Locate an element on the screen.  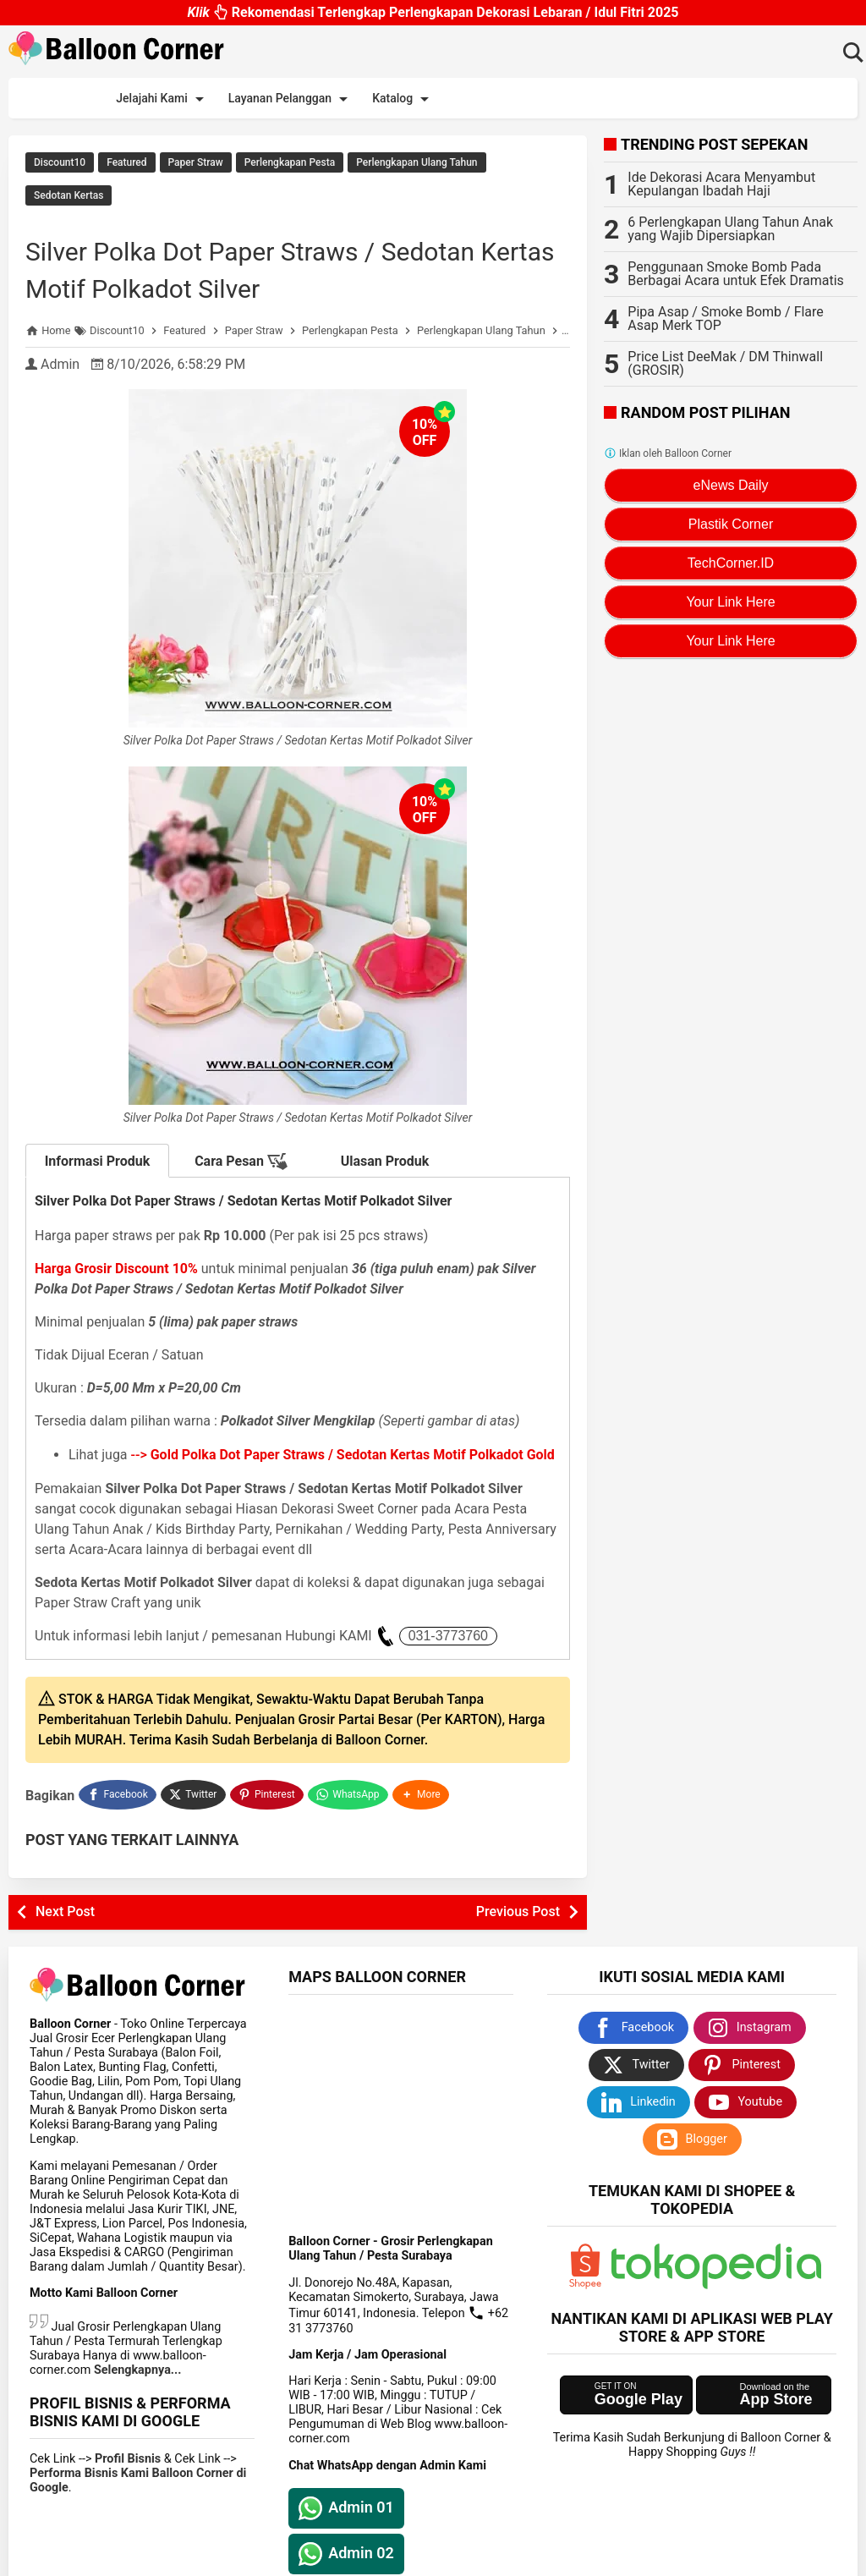
TechCorner.ID is located at coordinates (731, 563).